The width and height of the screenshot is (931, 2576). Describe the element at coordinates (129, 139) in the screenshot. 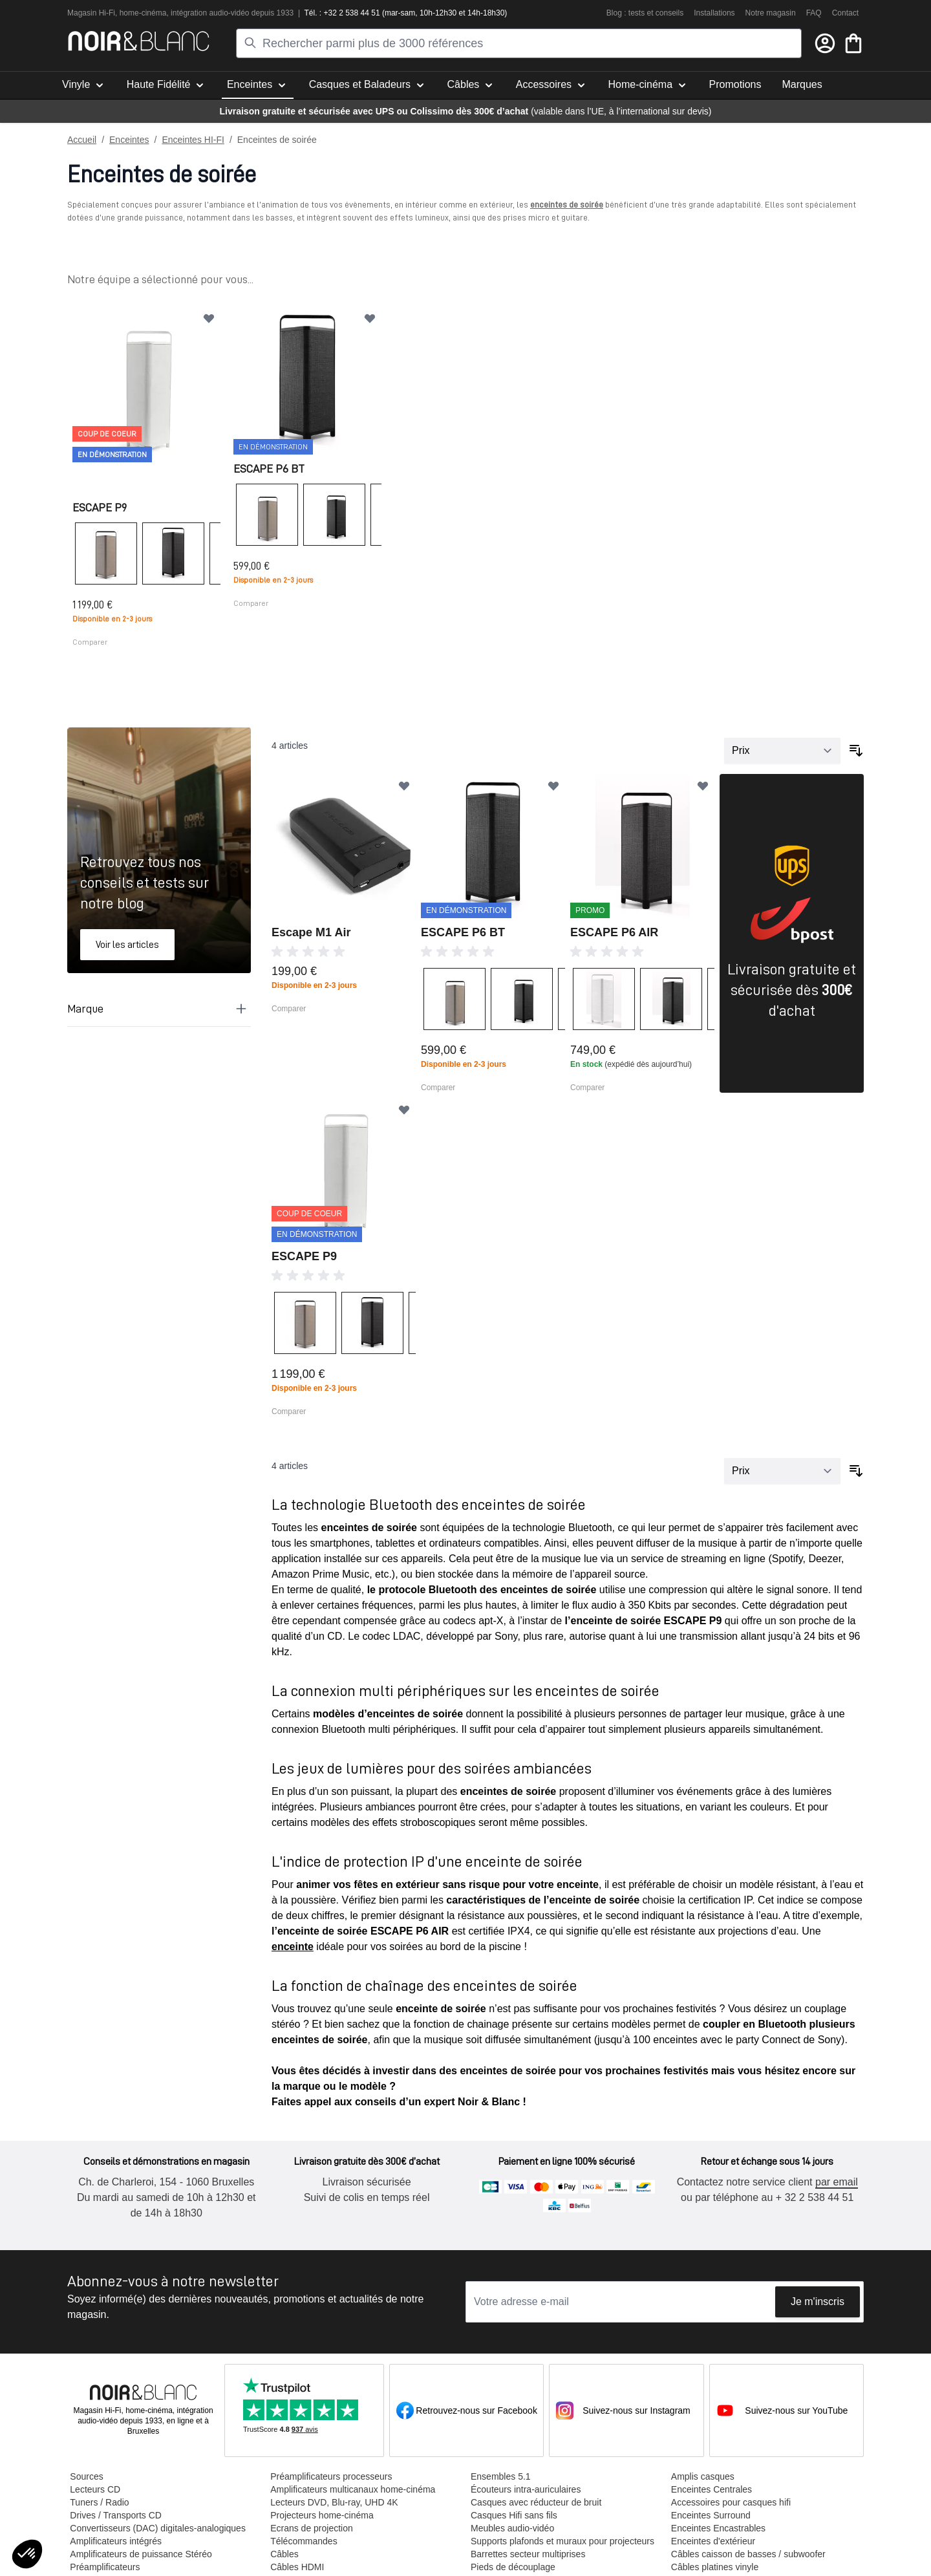

I see `Enceintes` at that location.